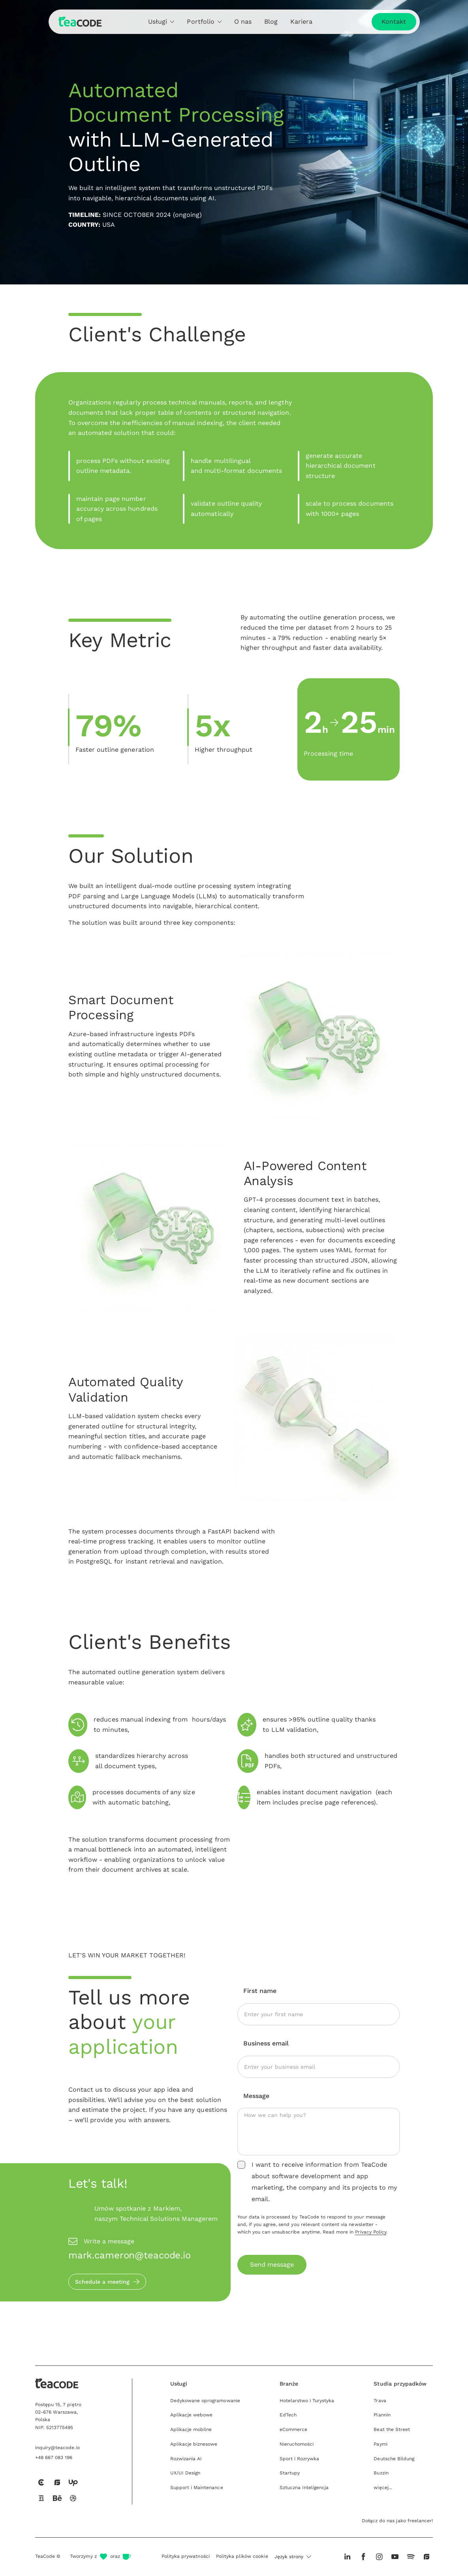  Describe the element at coordinates (196, 2487) in the screenshot. I see `Support i Maintenance` at that location.